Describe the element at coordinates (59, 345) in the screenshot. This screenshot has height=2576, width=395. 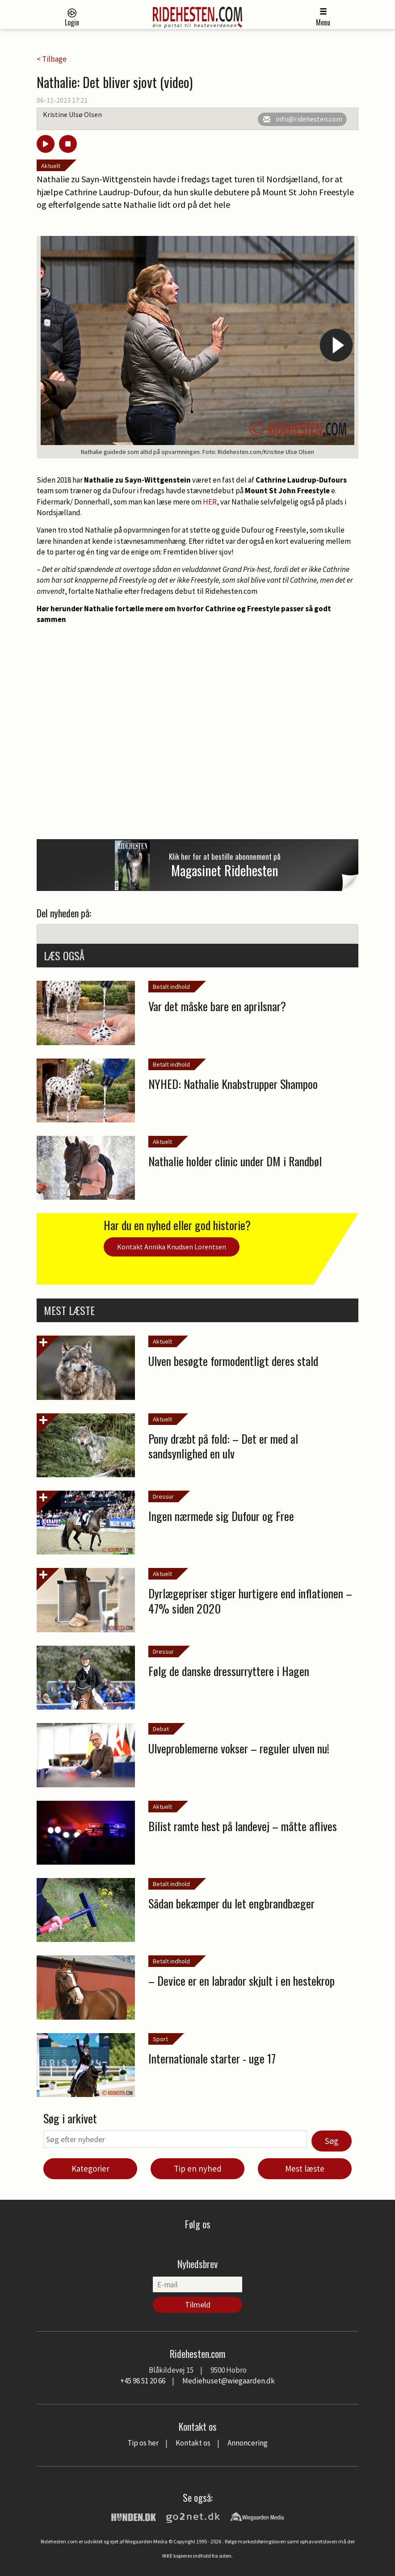
I see `Previous [button]` at that location.